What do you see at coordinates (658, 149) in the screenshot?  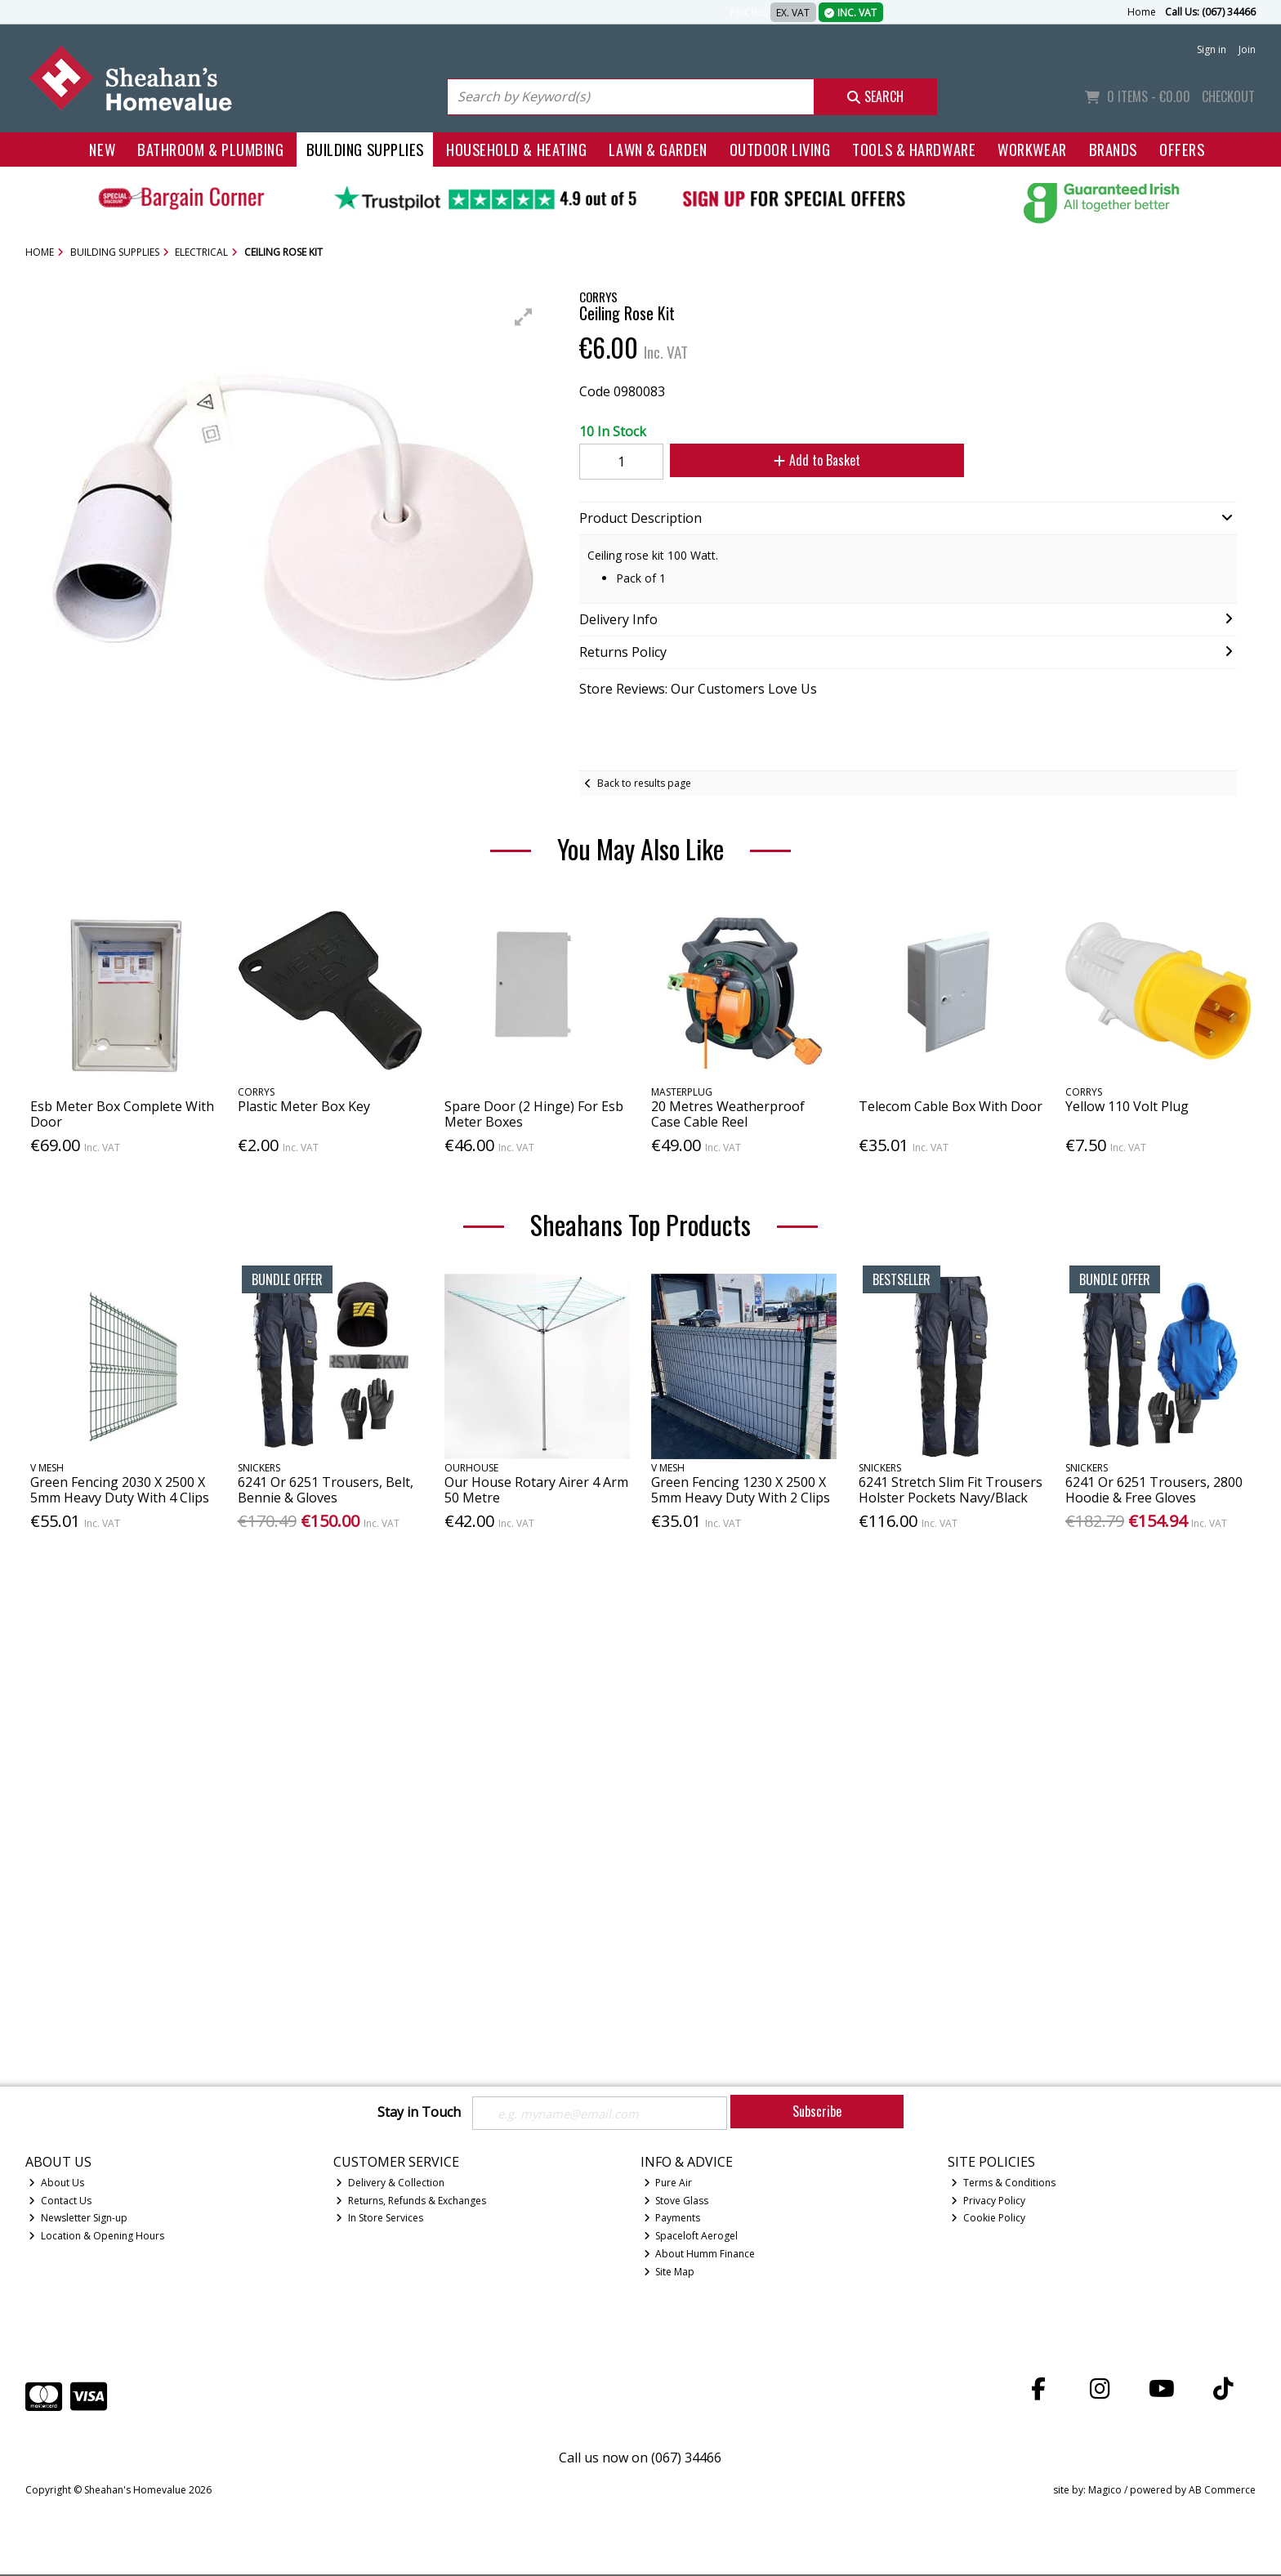 I see `Lawn & Garden` at bounding box center [658, 149].